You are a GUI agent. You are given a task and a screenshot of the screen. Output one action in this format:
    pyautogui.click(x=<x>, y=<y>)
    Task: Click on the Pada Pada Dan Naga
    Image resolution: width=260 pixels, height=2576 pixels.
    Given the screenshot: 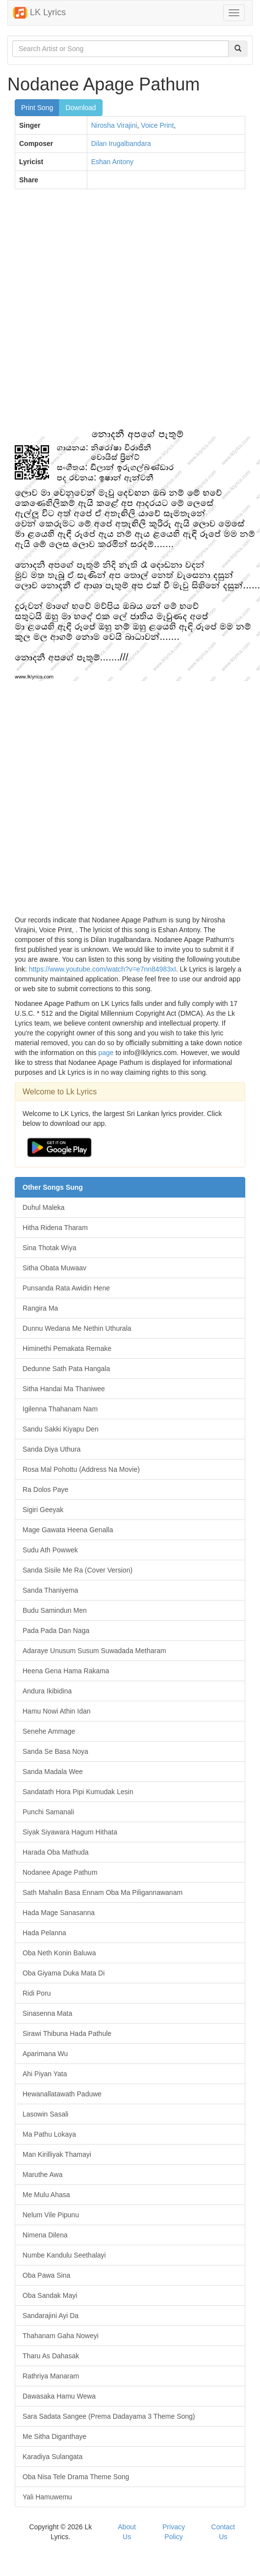 What is the action you would take?
    pyautogui.click(x=56, y=1630)
    